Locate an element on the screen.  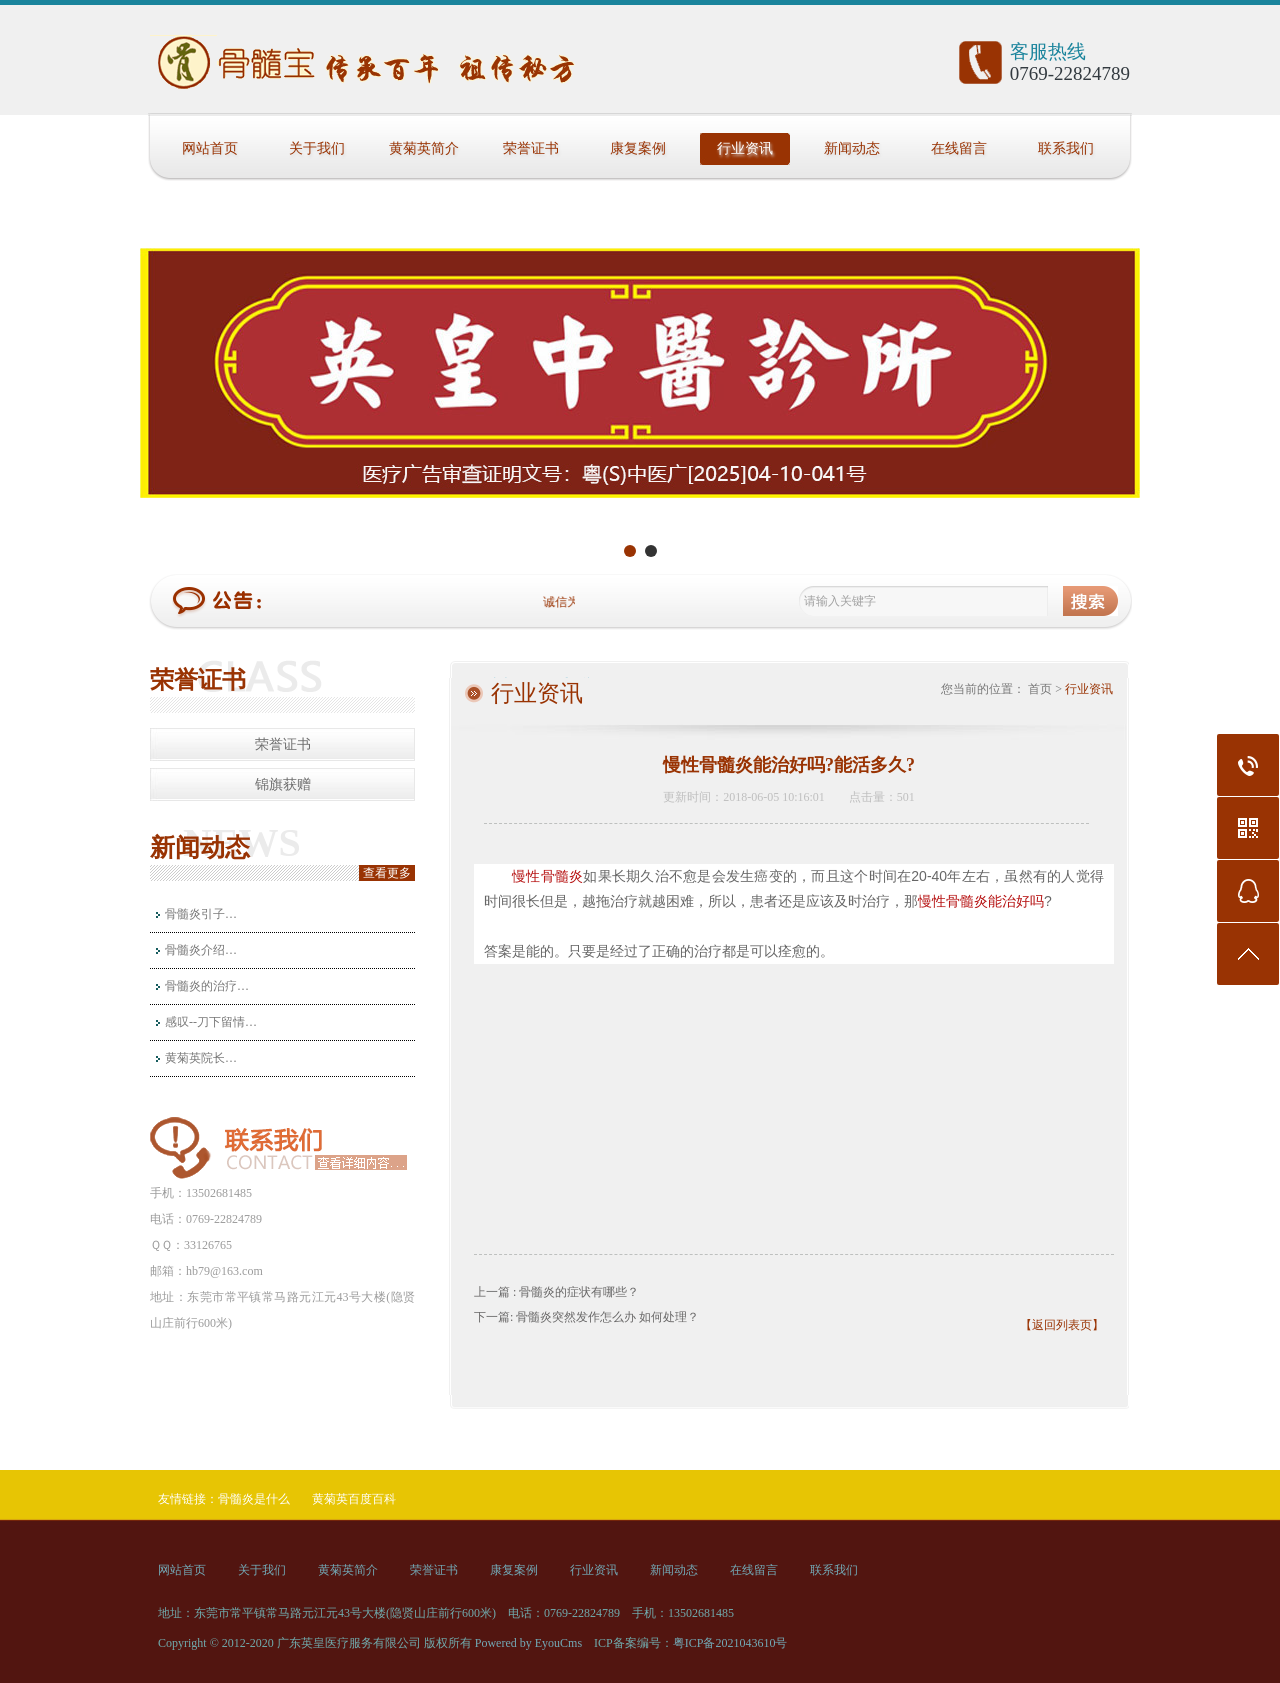
首页 is located at coordinates (1040, 689).